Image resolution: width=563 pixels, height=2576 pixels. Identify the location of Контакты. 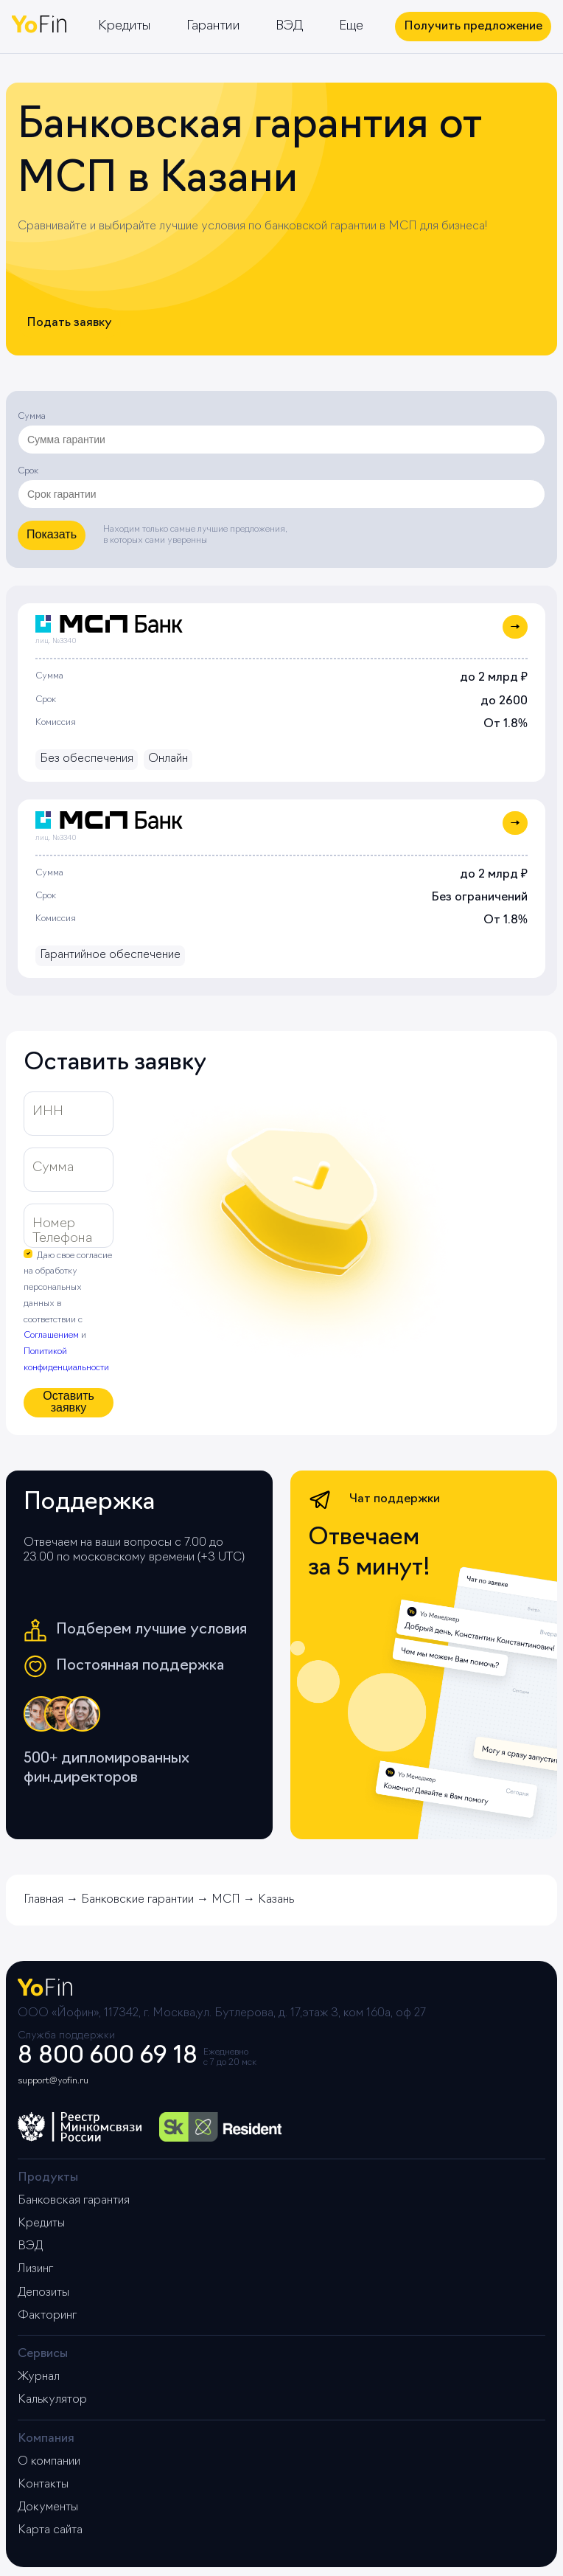
(43, 2484).